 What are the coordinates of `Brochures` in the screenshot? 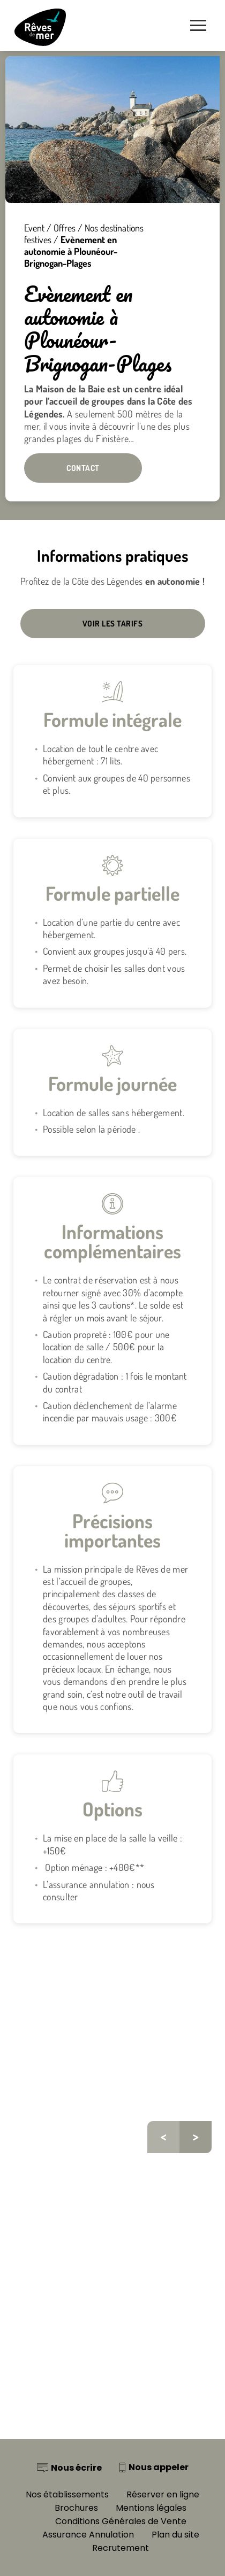 It's located at (76, 2508).